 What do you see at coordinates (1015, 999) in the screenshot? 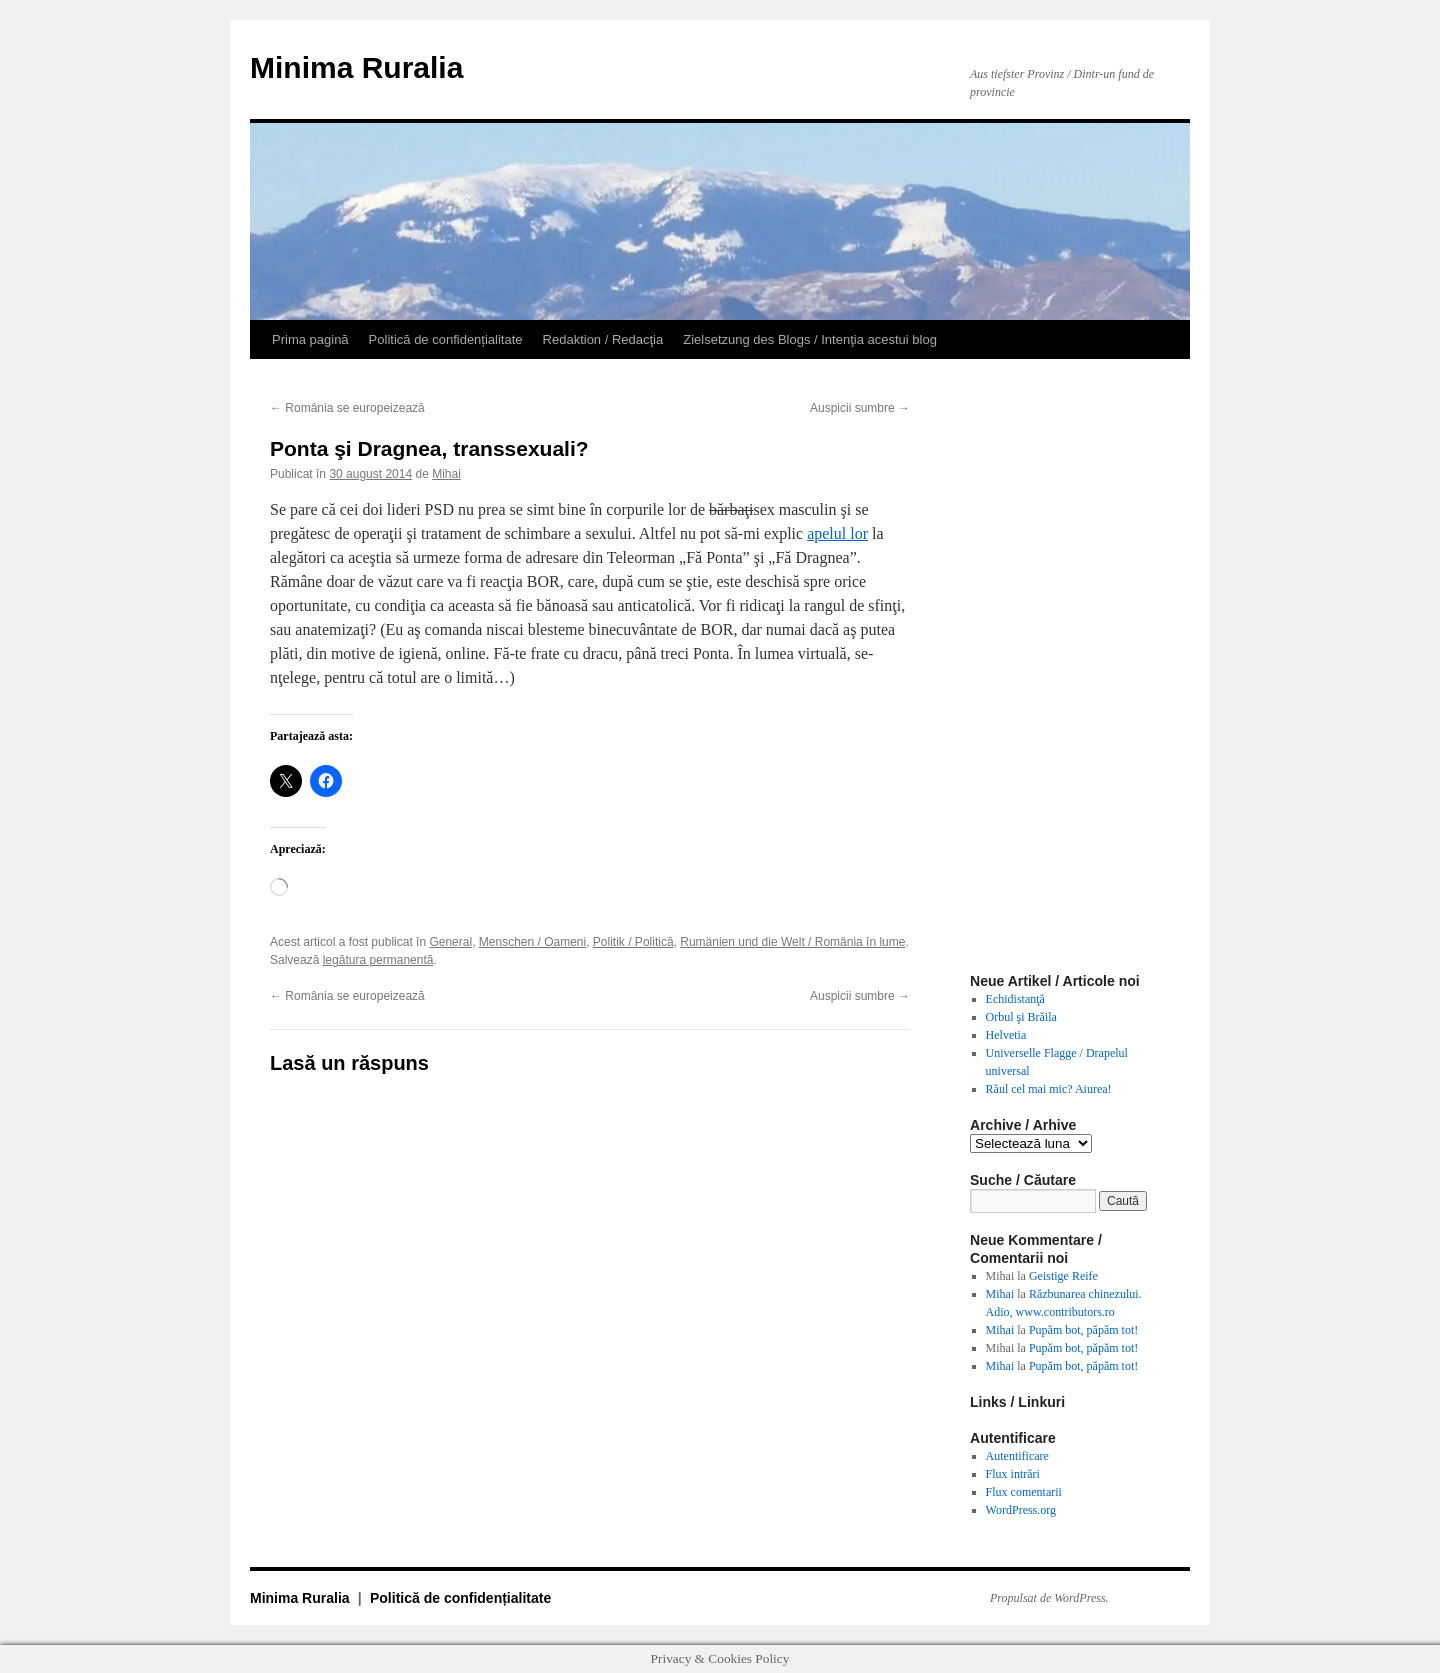
I see `Echidistanţă` at bounding box center [1015, 999].